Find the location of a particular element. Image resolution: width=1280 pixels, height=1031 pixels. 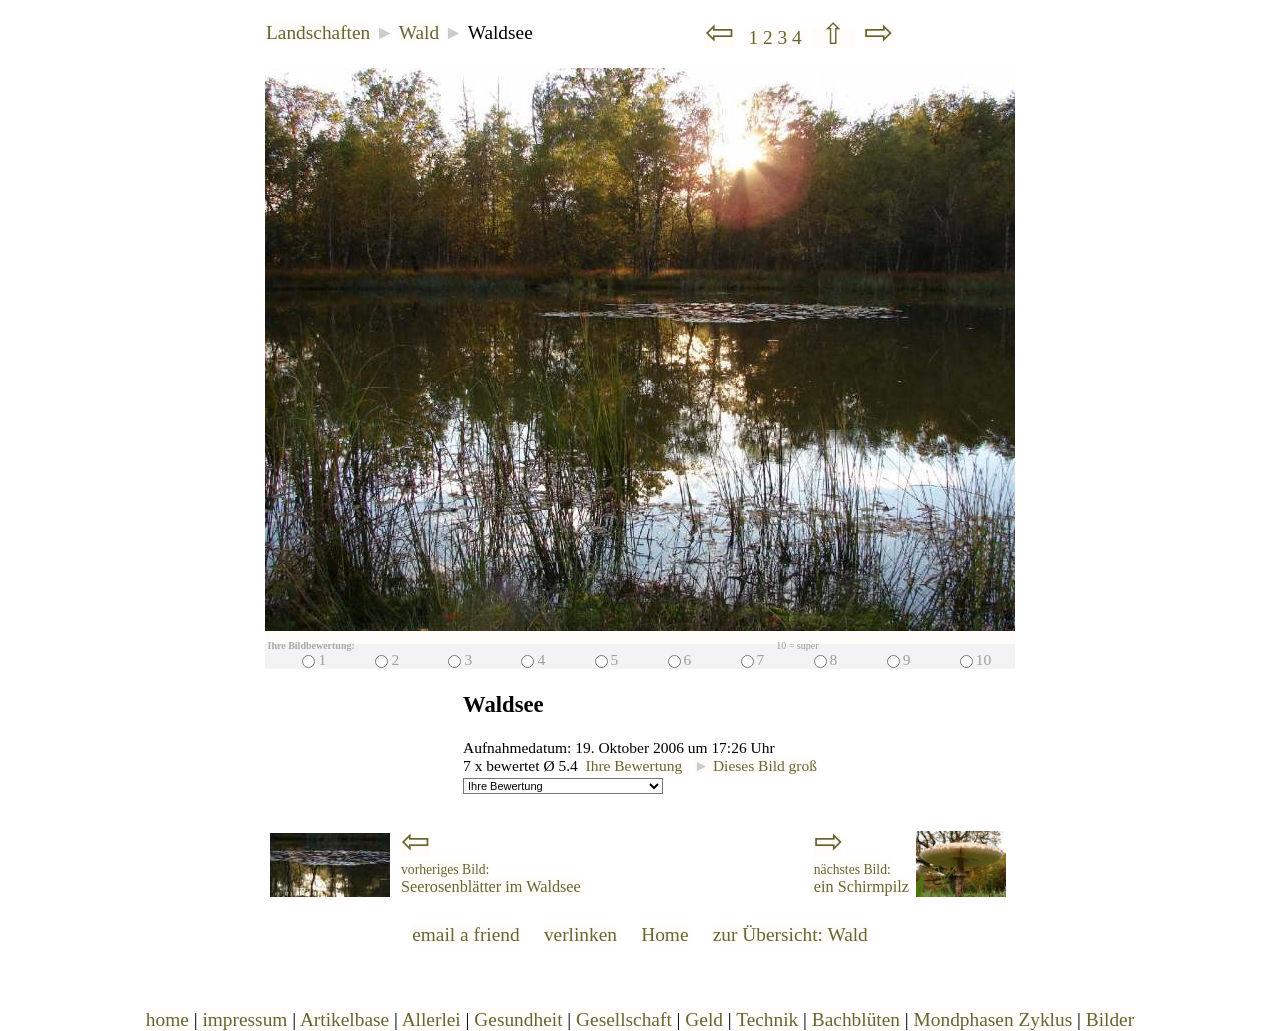

Wald is located at coordinates (419, 32).